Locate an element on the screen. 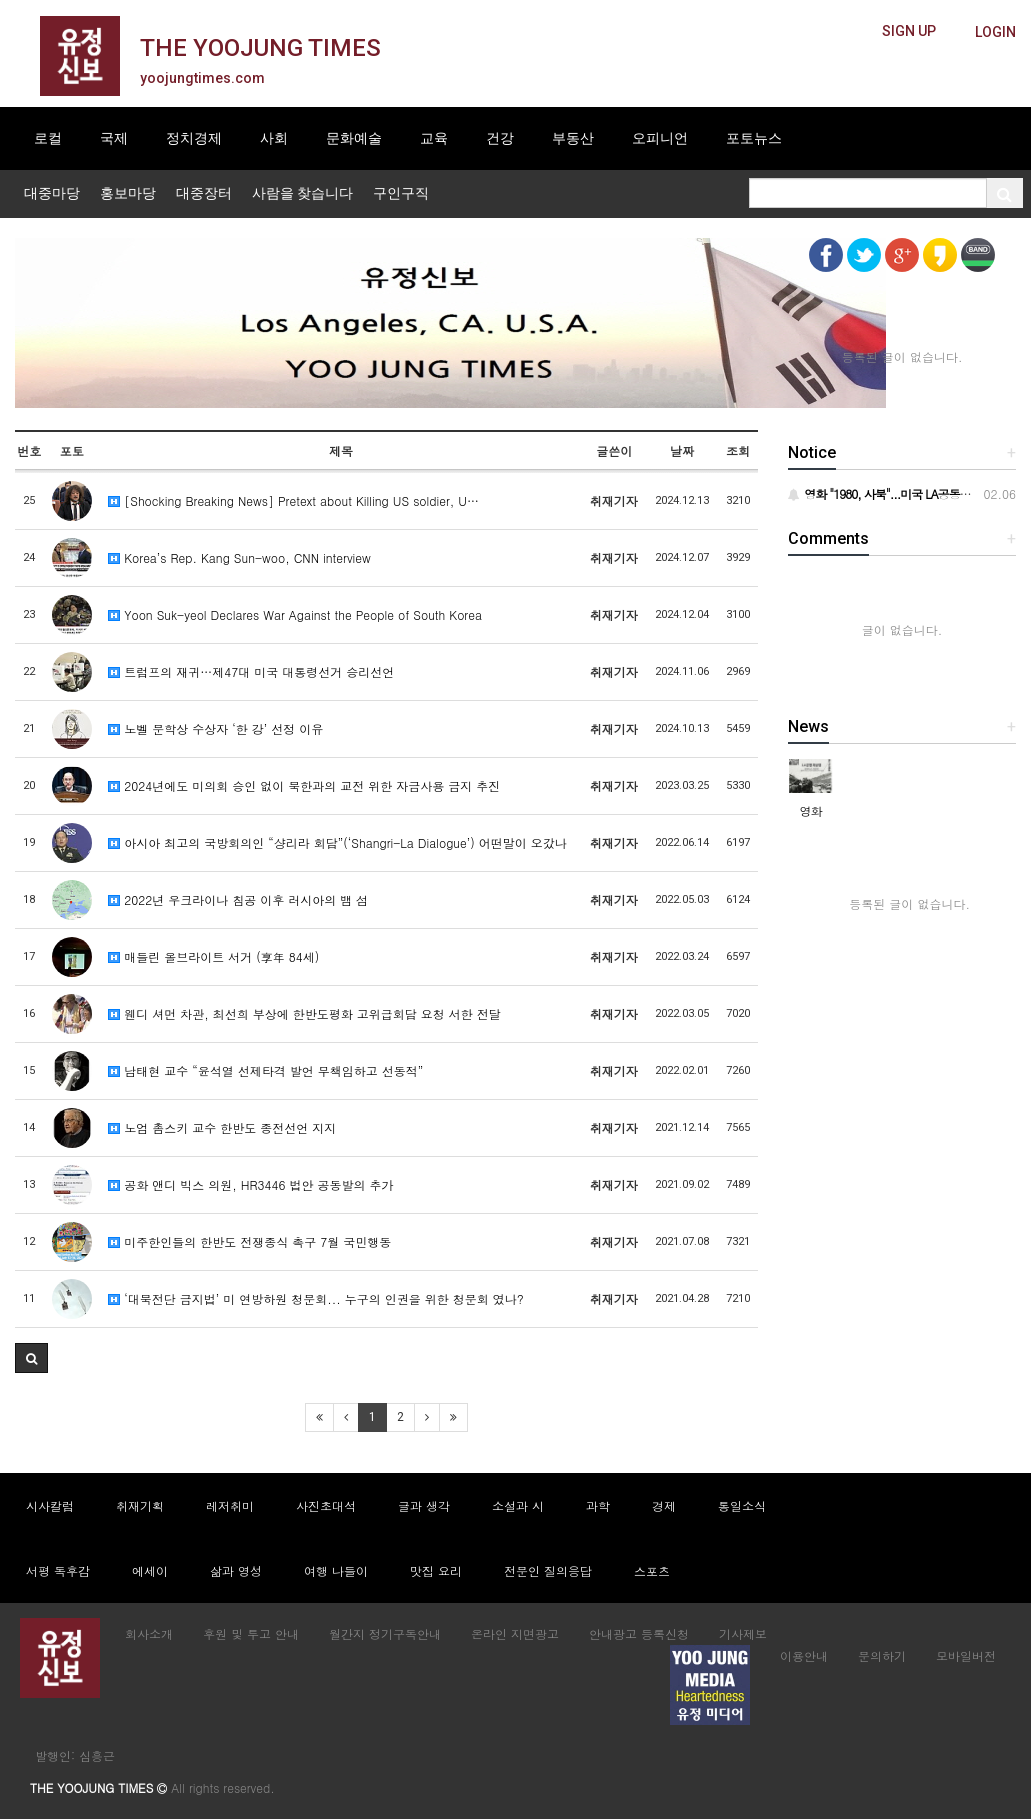 The height and width of the screenshot is (1819, 1031). 웬디 셔먼 차관, 최선희 부상에 한반도평화 고위급회담 요청 서한 전달 is located at coordinates (304, 1013).